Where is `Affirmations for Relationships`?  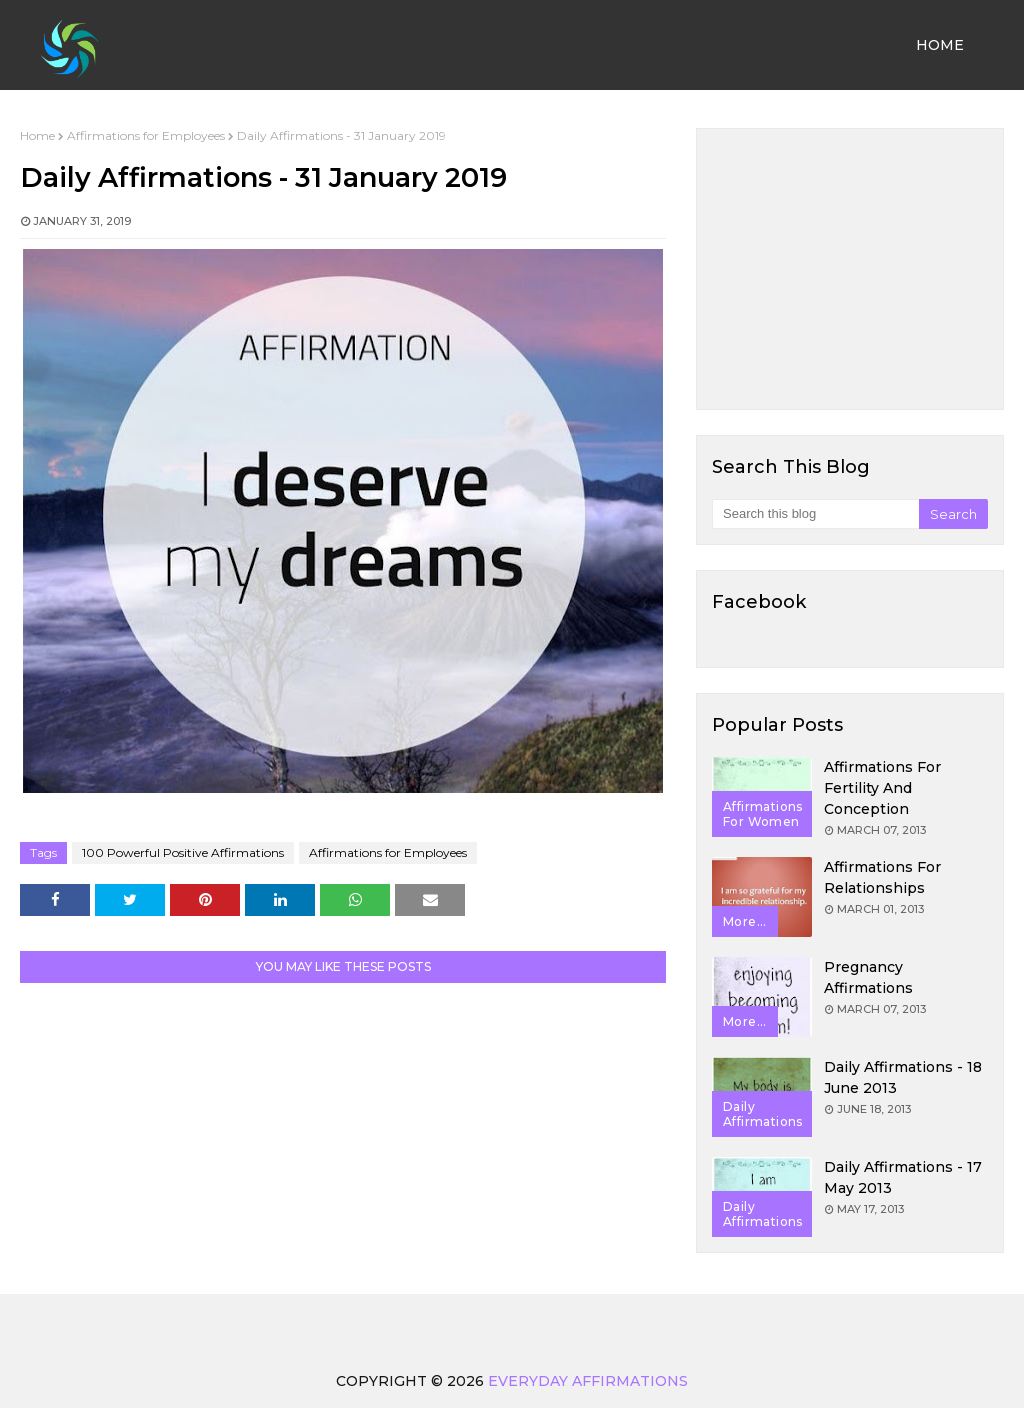
Affirmations for Relationships is located at coordinates (882, 877).